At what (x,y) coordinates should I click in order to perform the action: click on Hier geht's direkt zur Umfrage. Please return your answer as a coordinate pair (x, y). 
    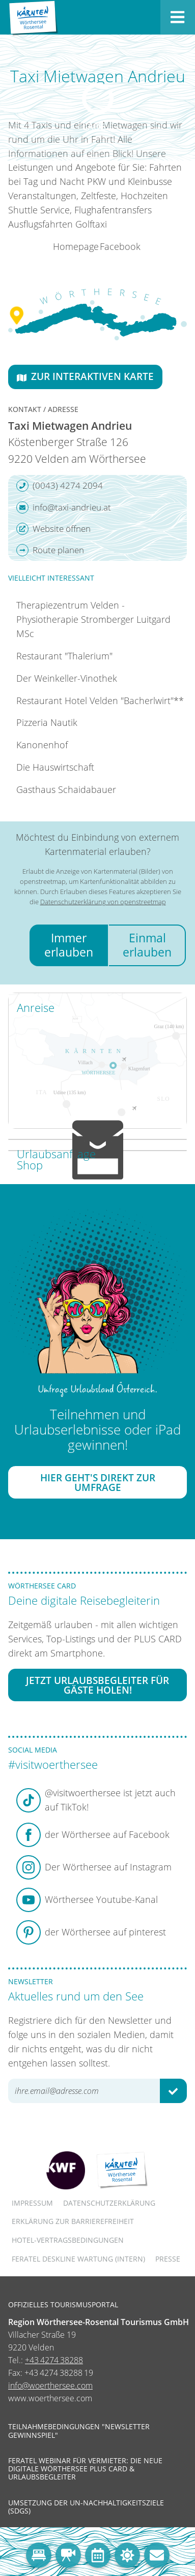
    Looking at the image, I should click on (97, 1482).